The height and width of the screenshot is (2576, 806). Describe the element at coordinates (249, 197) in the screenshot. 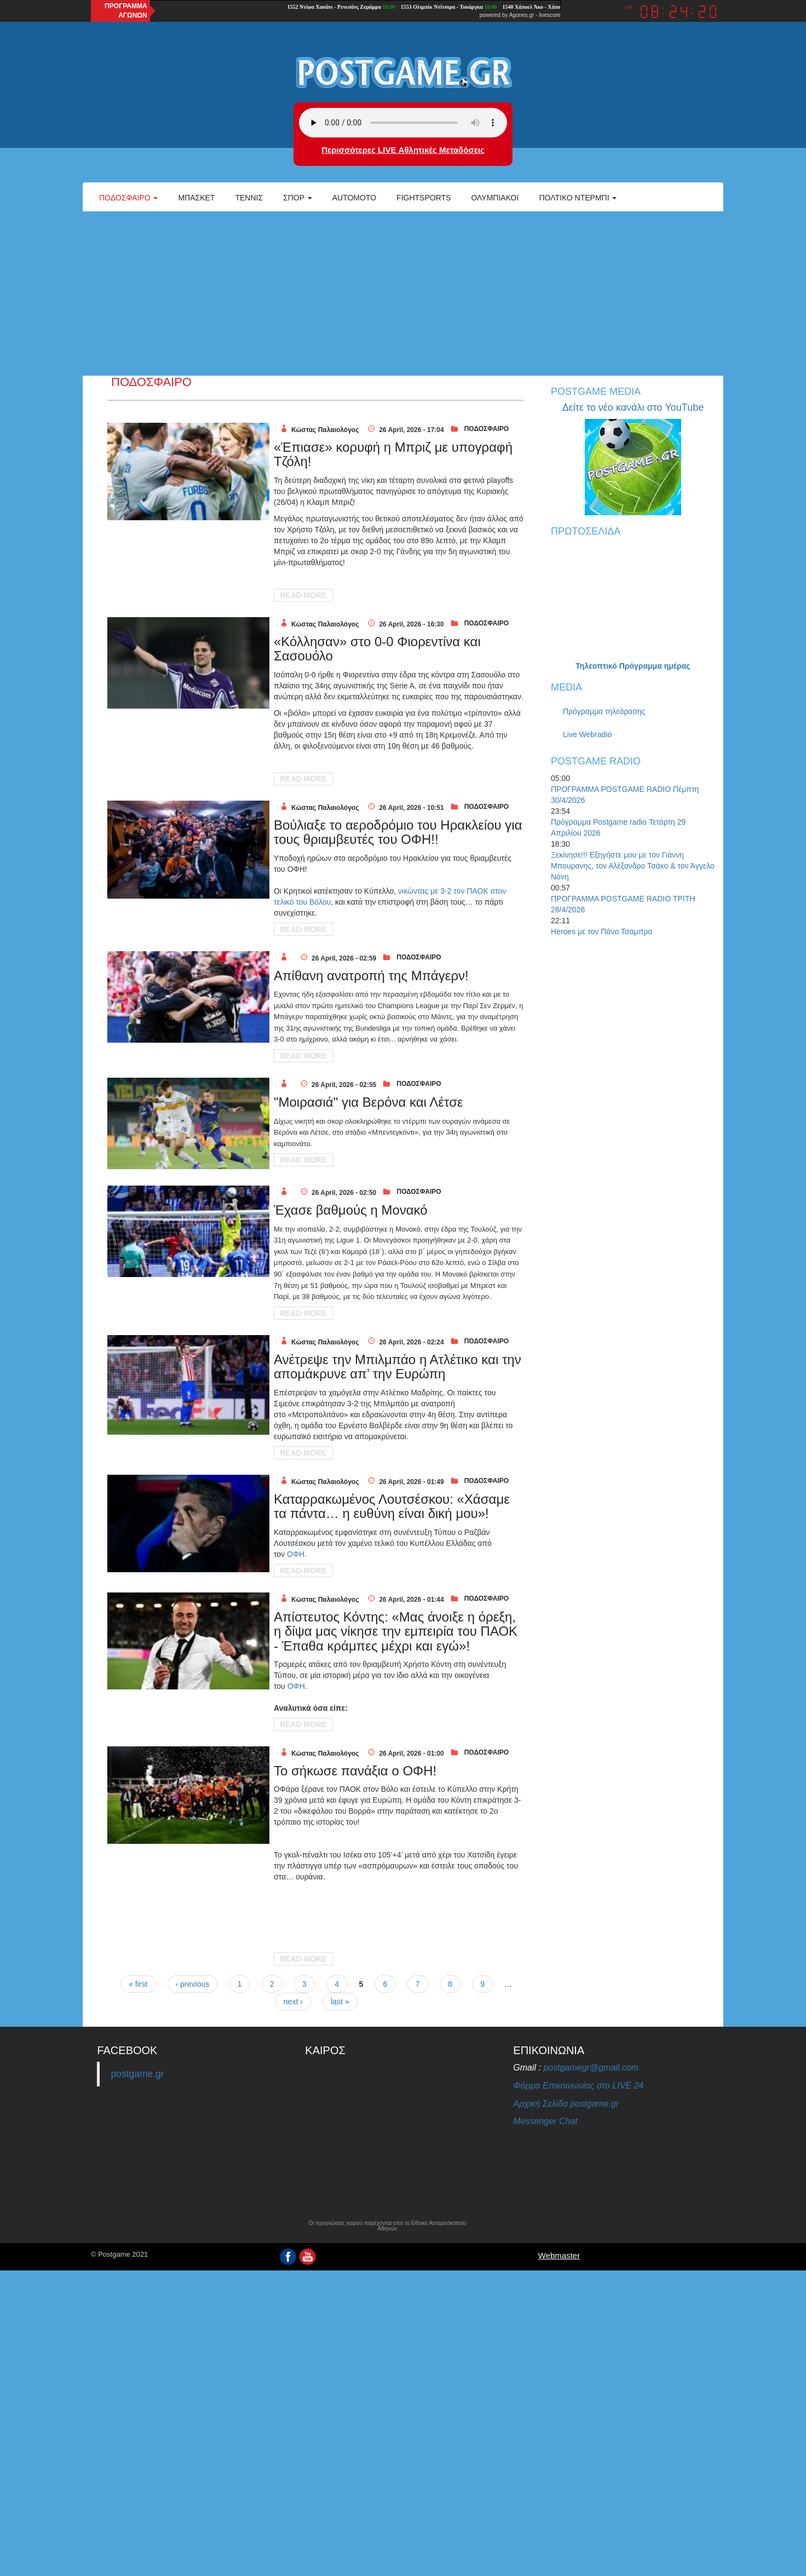

I see `Τέννις` at that location.